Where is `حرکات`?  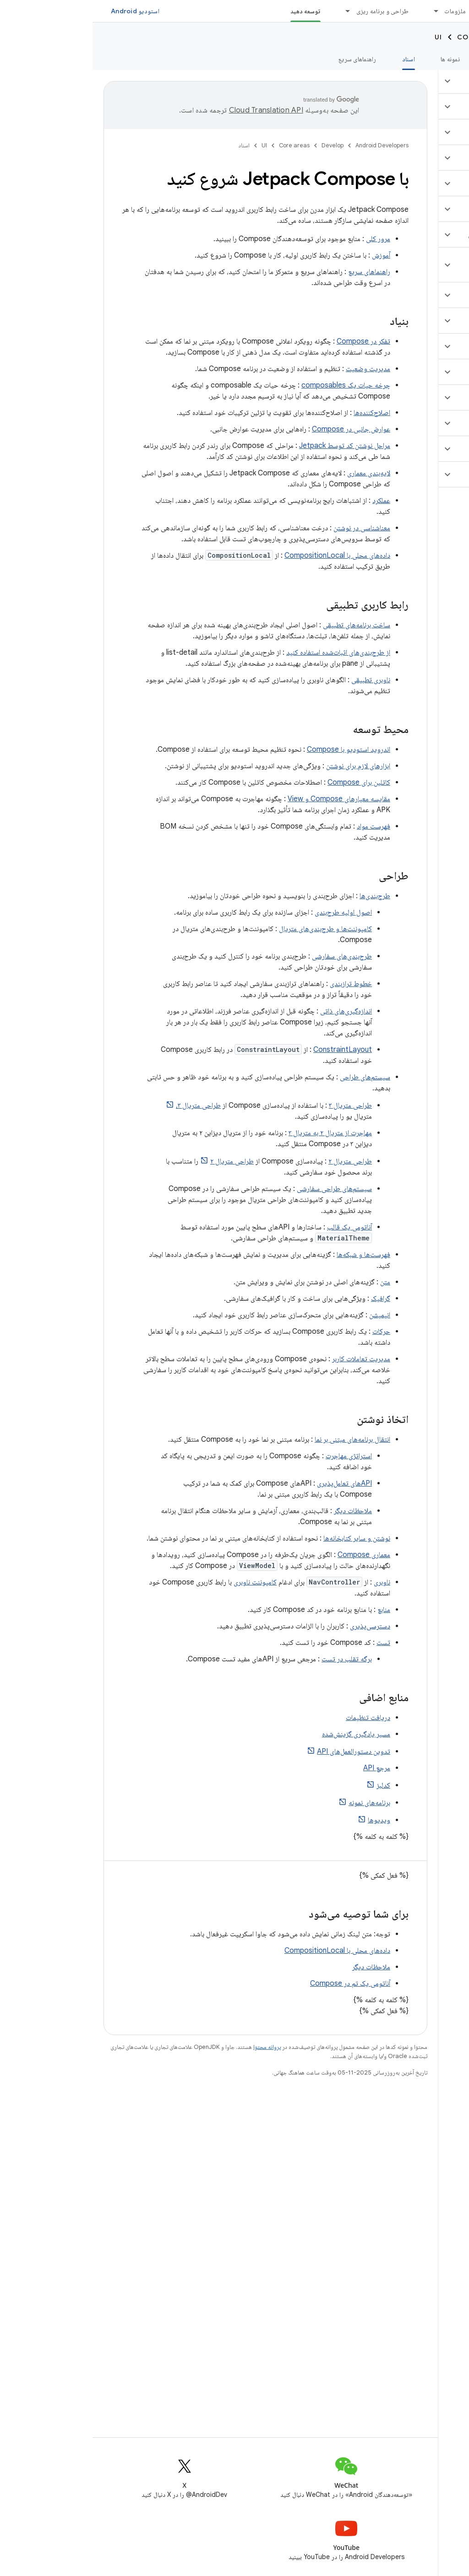 حرکات is located at coordinates (289, 1331).